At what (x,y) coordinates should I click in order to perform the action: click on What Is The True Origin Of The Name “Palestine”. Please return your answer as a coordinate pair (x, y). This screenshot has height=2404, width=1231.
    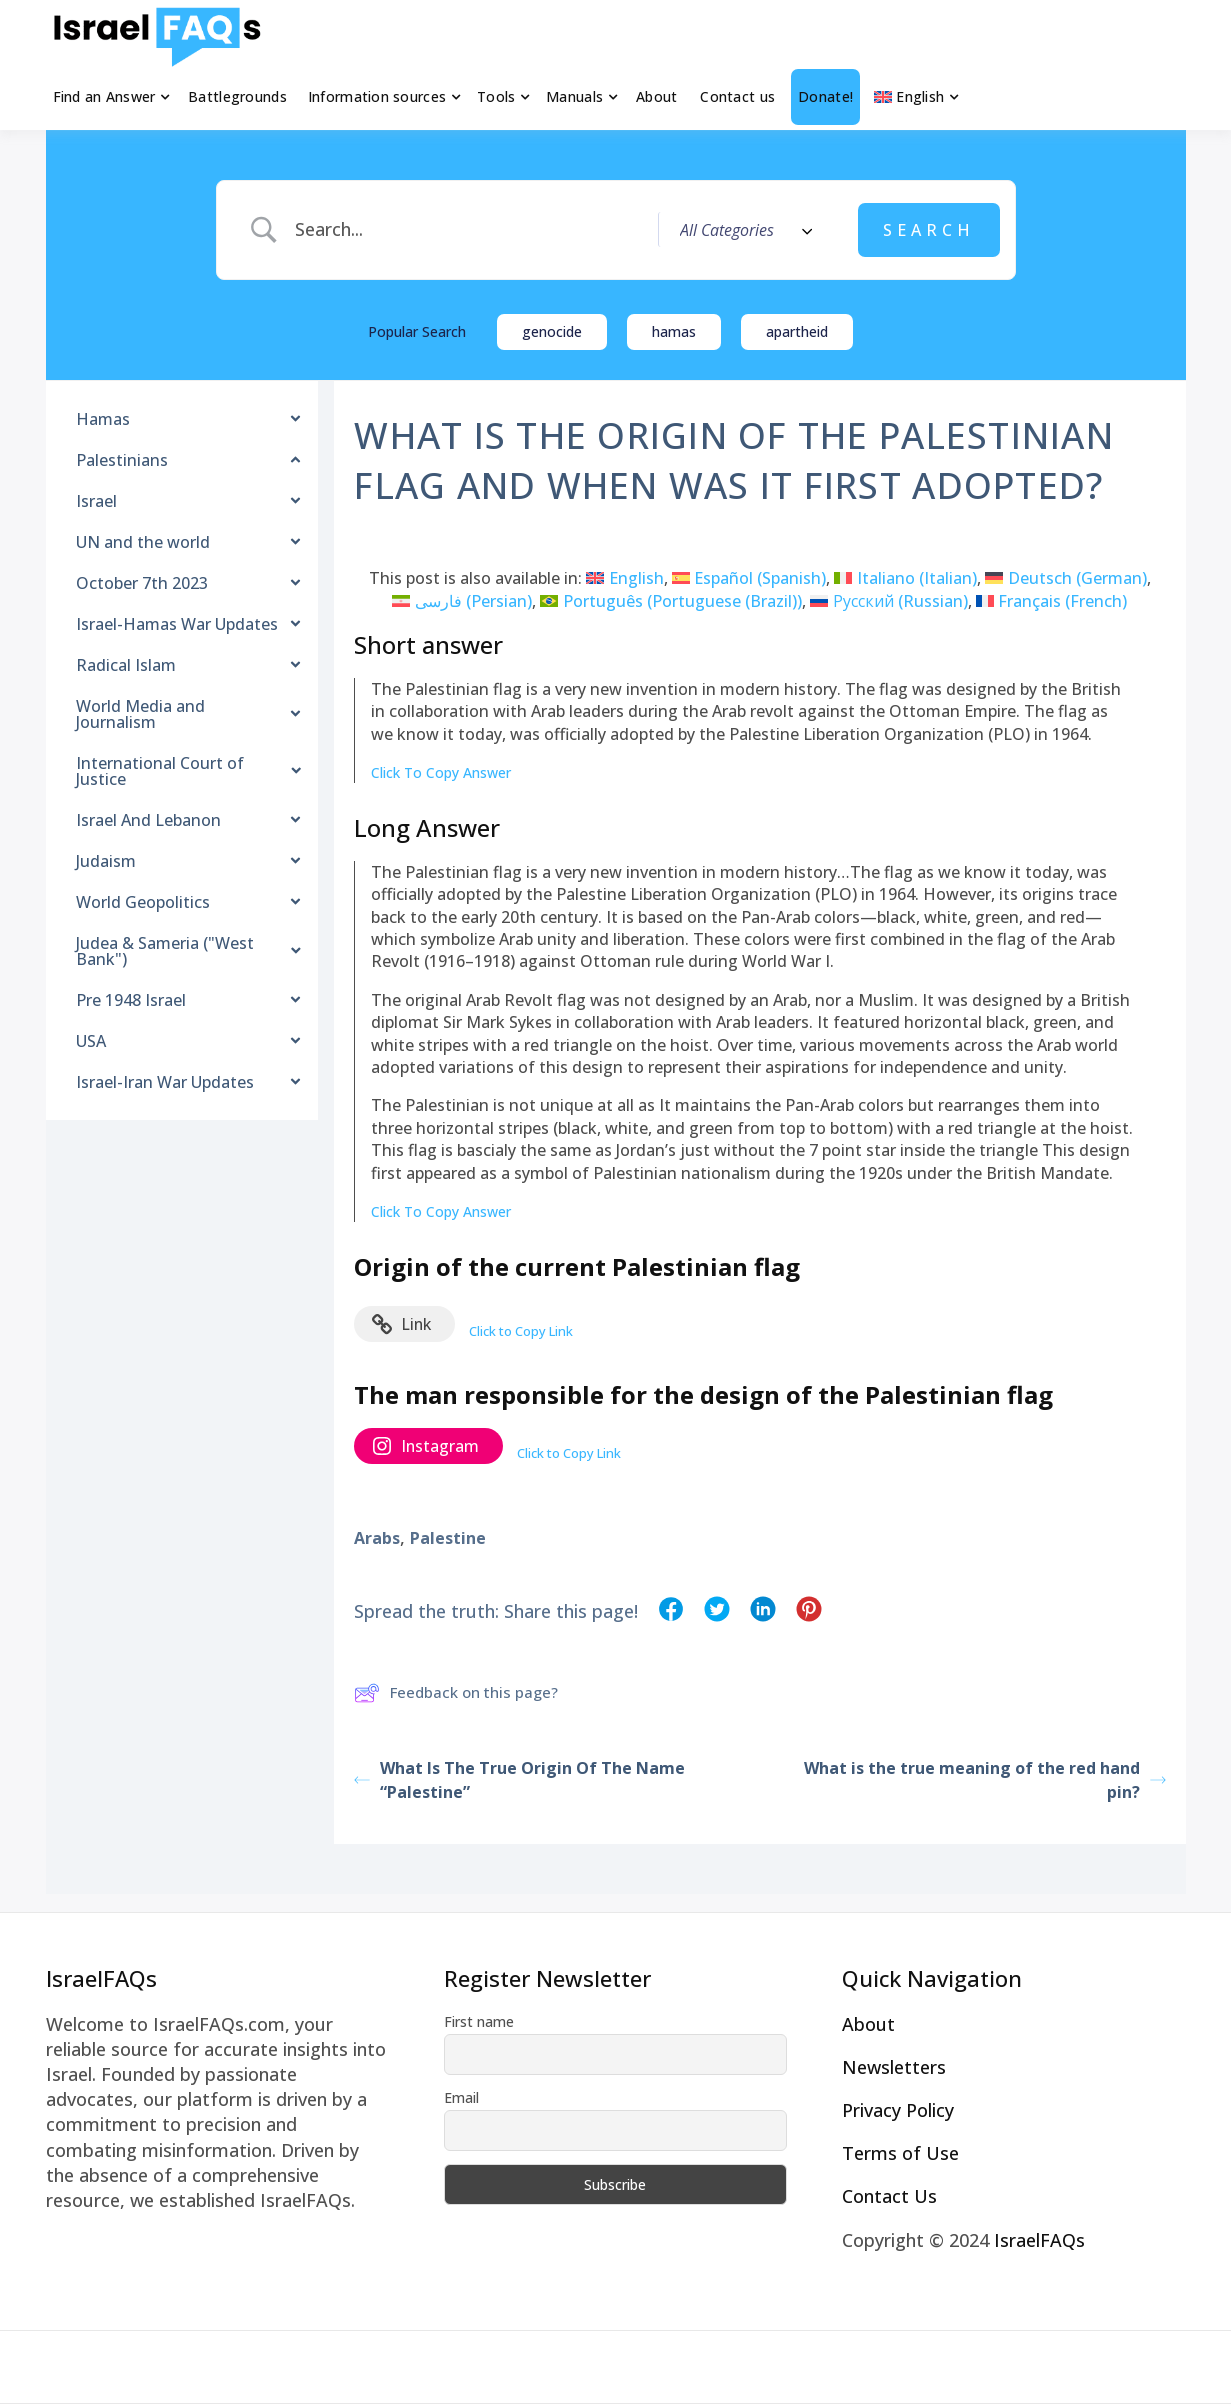
    Looking at the image, I should click on (519, 1780).